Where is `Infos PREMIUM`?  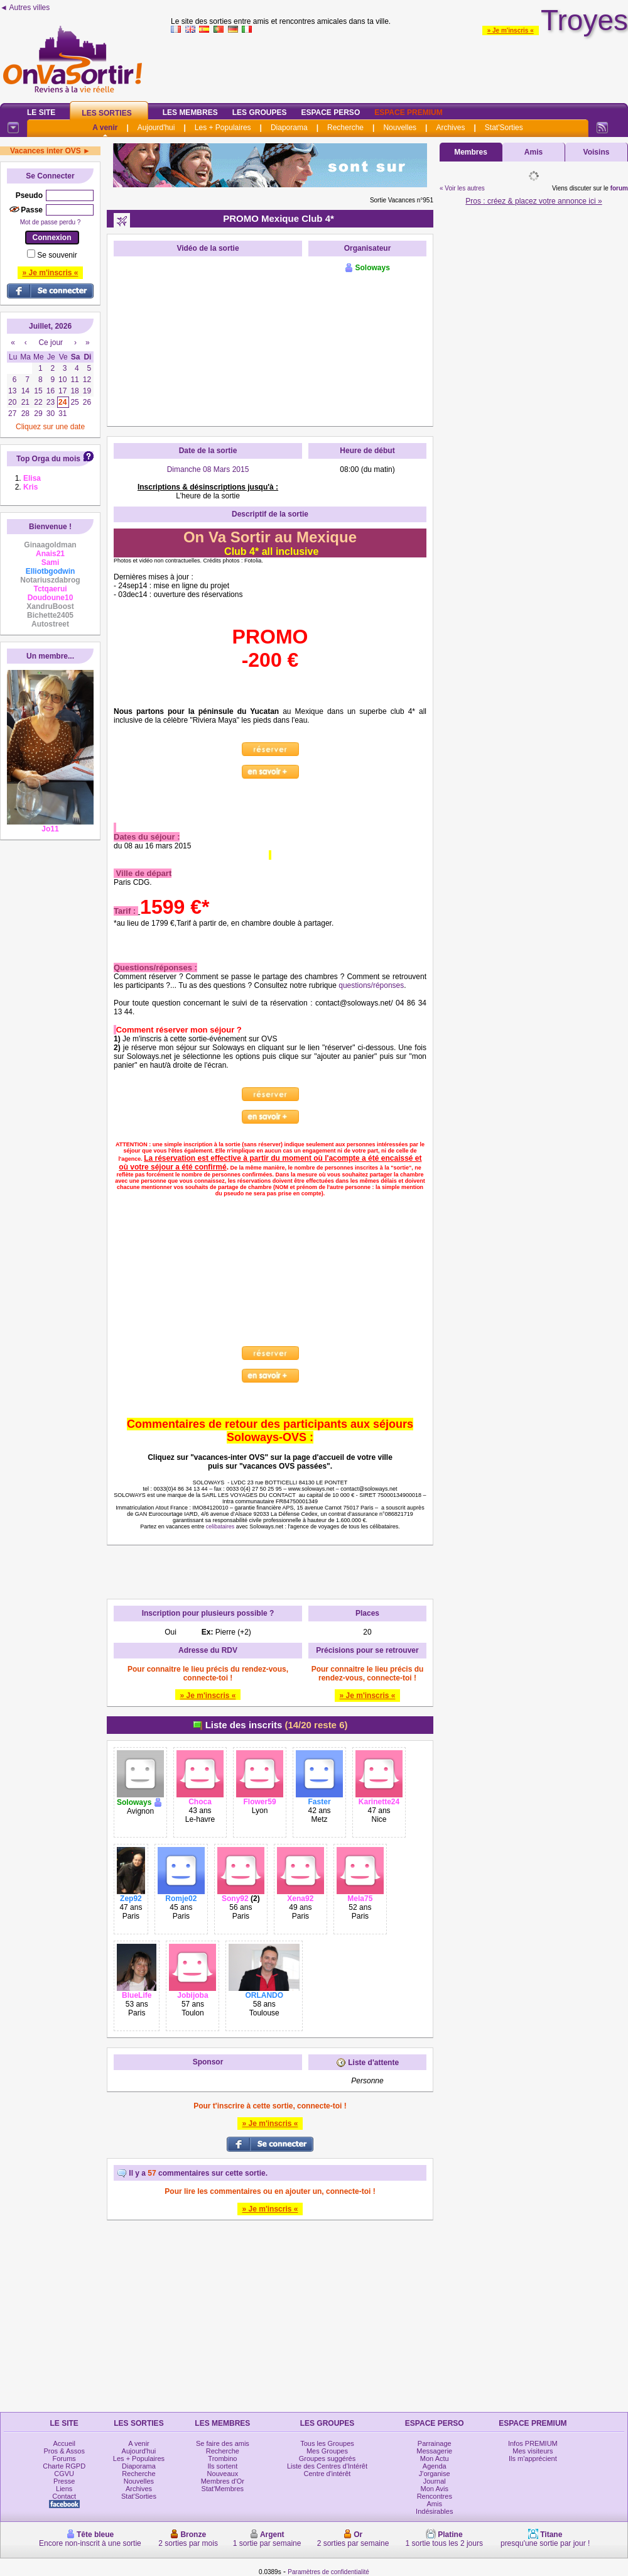
Infos PREMIUM is located at coordinates (533, 2443).